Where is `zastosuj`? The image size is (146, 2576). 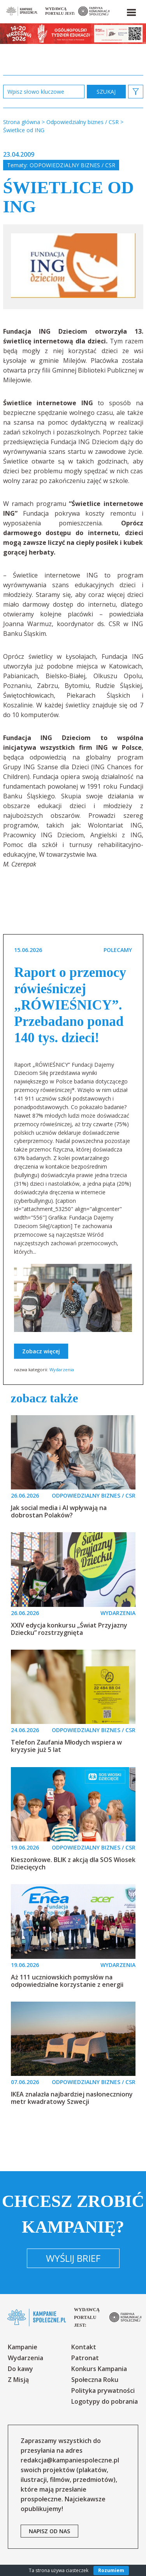 zastosuj is located at coordinates (106, 91).